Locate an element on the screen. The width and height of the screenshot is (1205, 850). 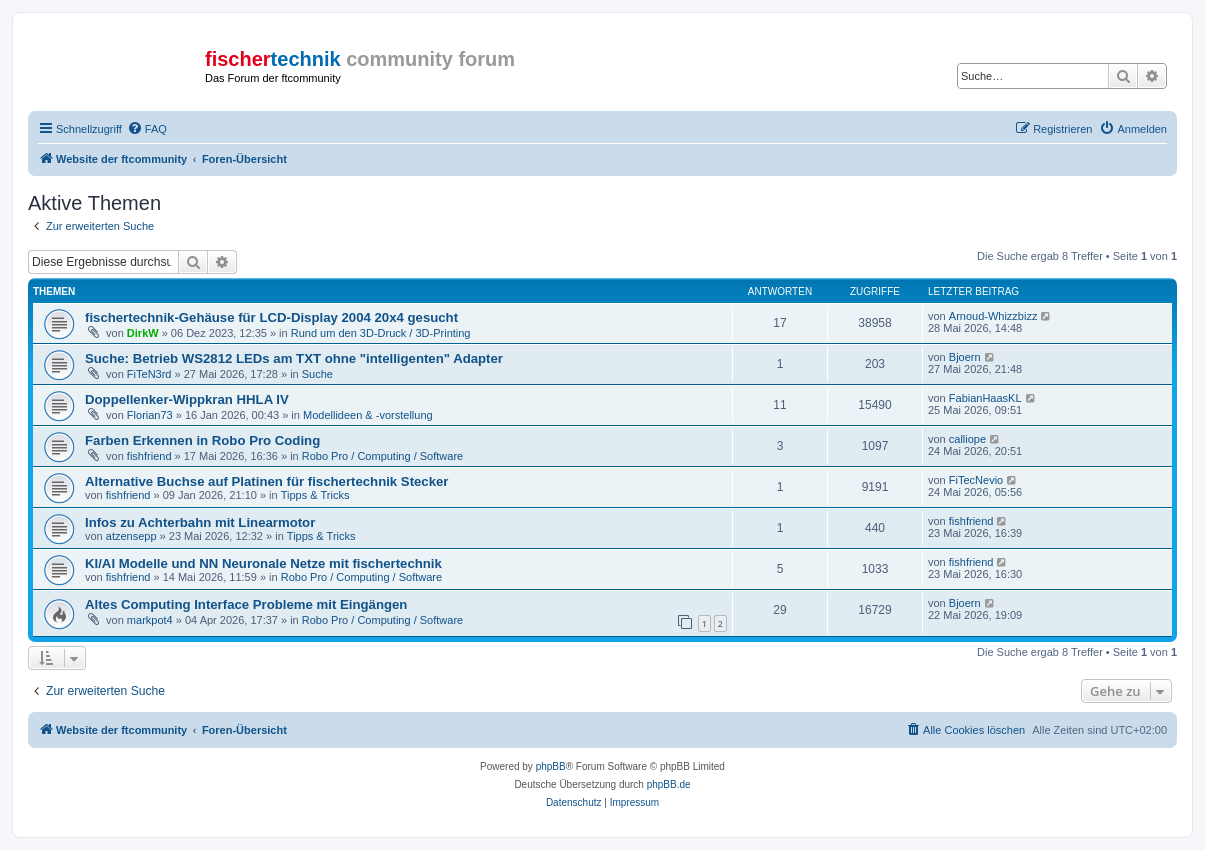
FiTeN3rd is located at coordinates (149, 374).